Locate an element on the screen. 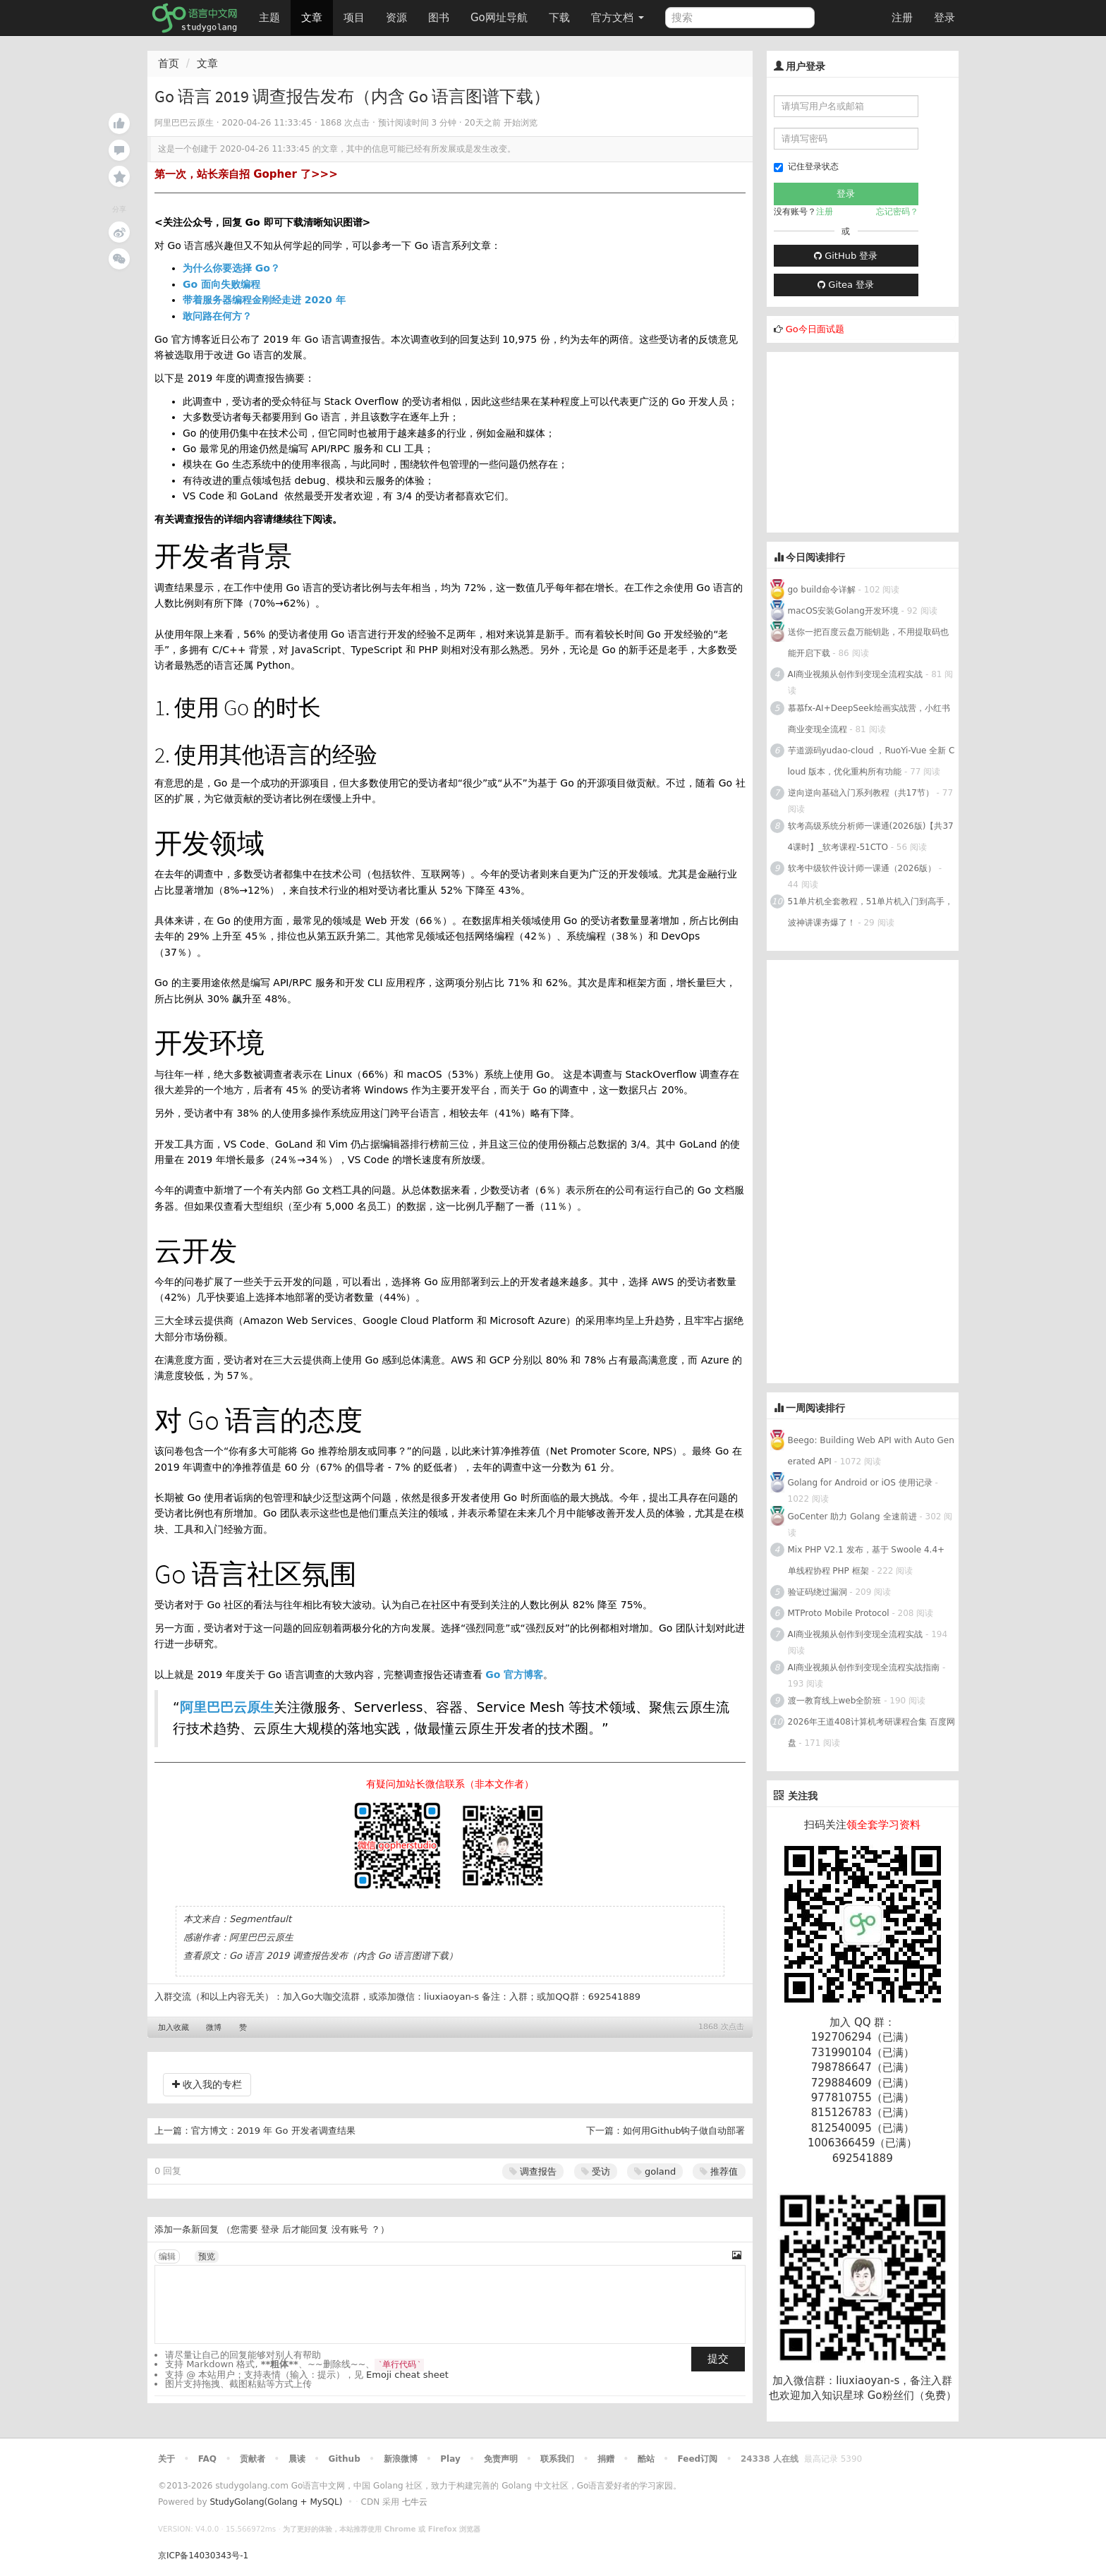  项目 is located at coordinates (354, 17).